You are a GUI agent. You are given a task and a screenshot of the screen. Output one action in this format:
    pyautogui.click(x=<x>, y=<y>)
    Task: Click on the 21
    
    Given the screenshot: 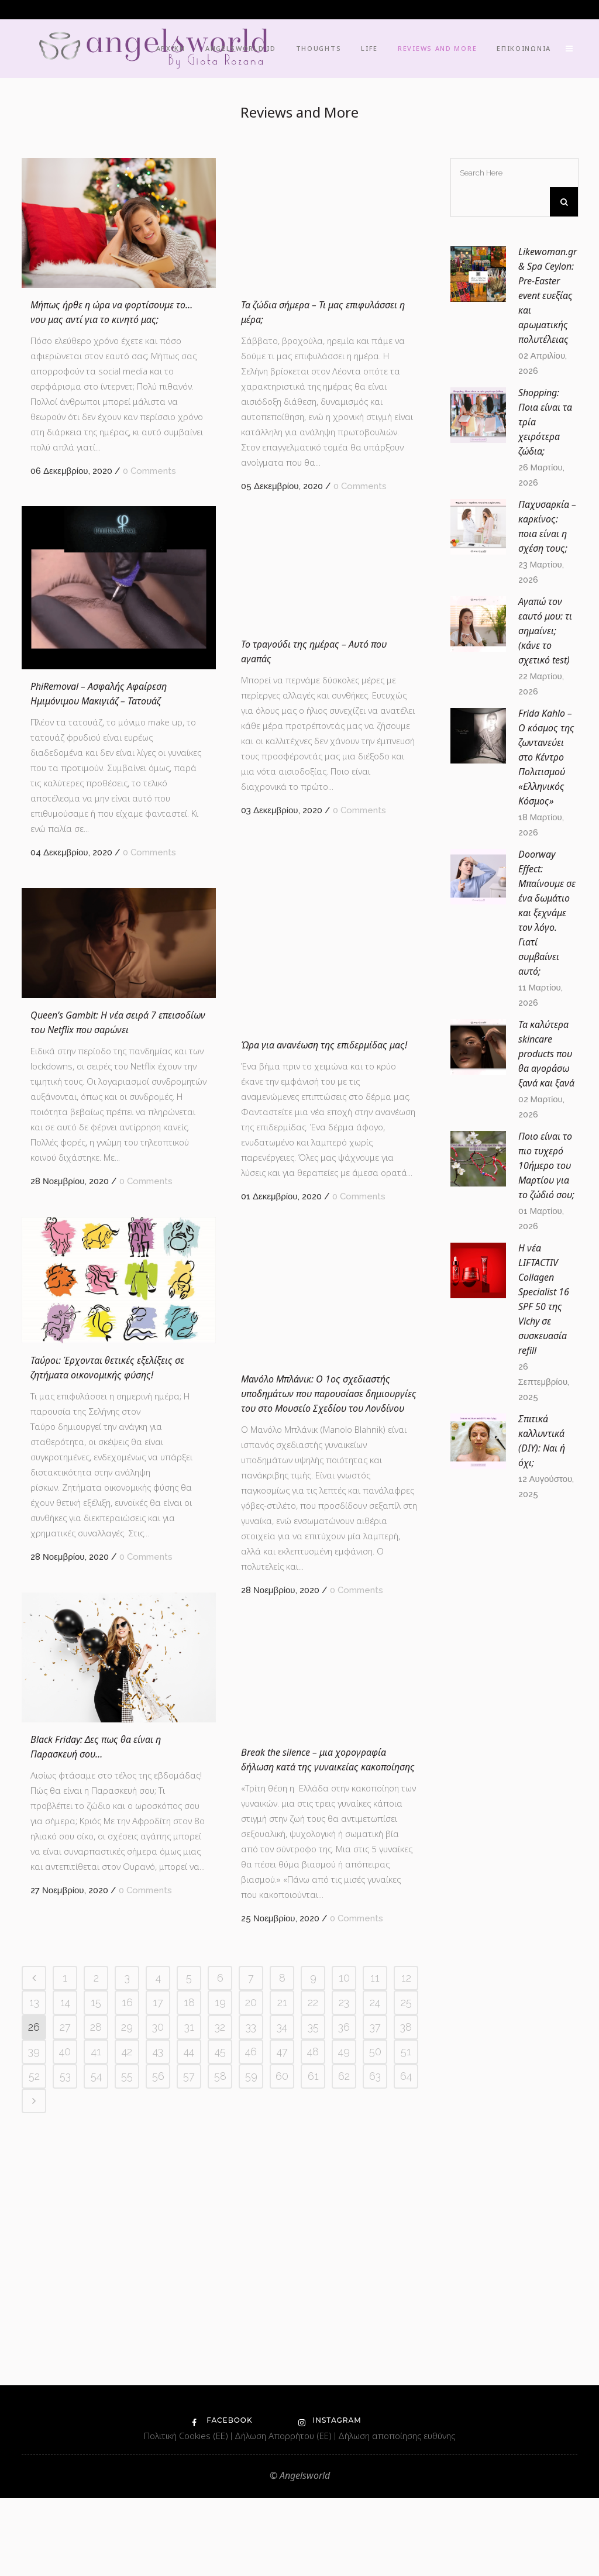 What is the action you would take?
    pyautogui.click(x=282, y=2318)
    